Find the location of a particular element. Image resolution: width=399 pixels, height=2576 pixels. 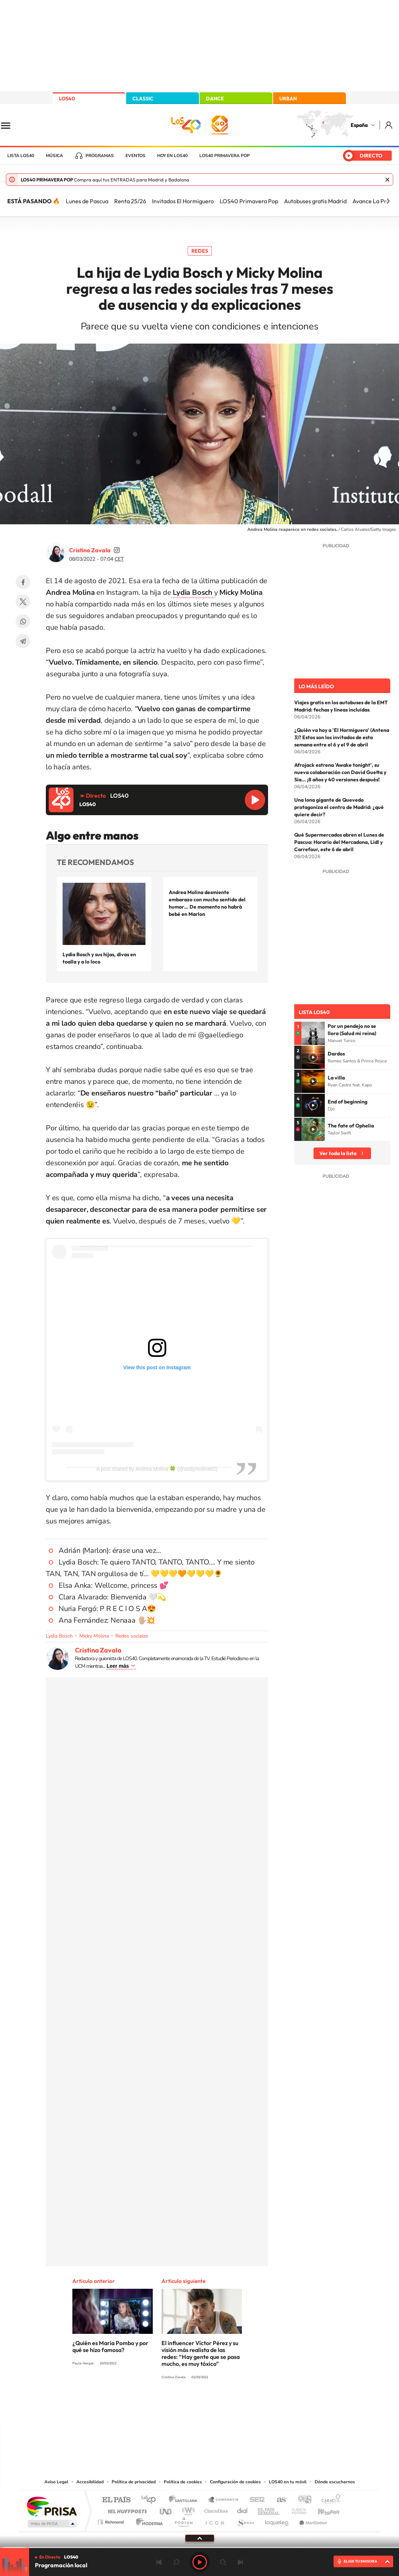

Stories is located at coordinates (243, 2404).